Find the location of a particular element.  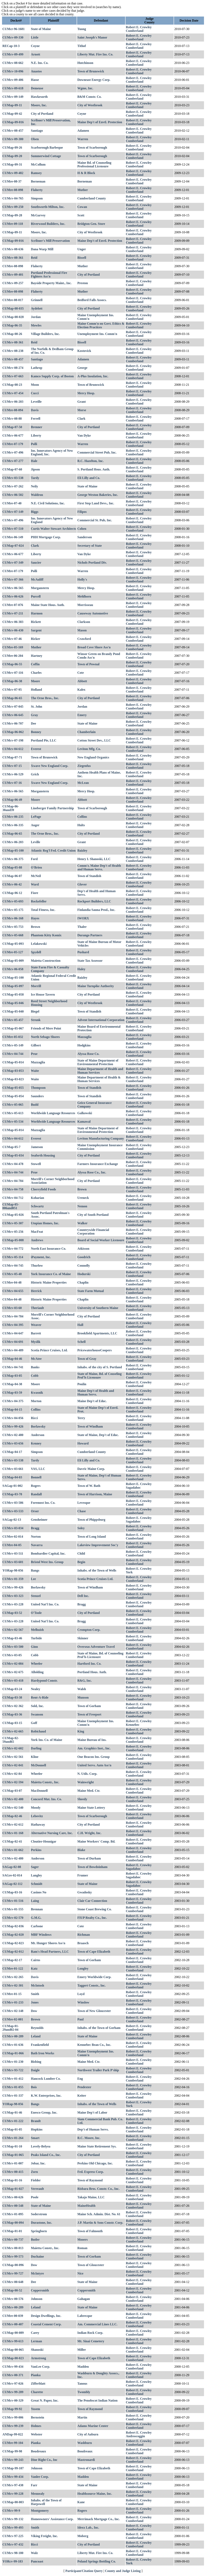

CUMre-01-15 is located at coordinates (12, 1994).